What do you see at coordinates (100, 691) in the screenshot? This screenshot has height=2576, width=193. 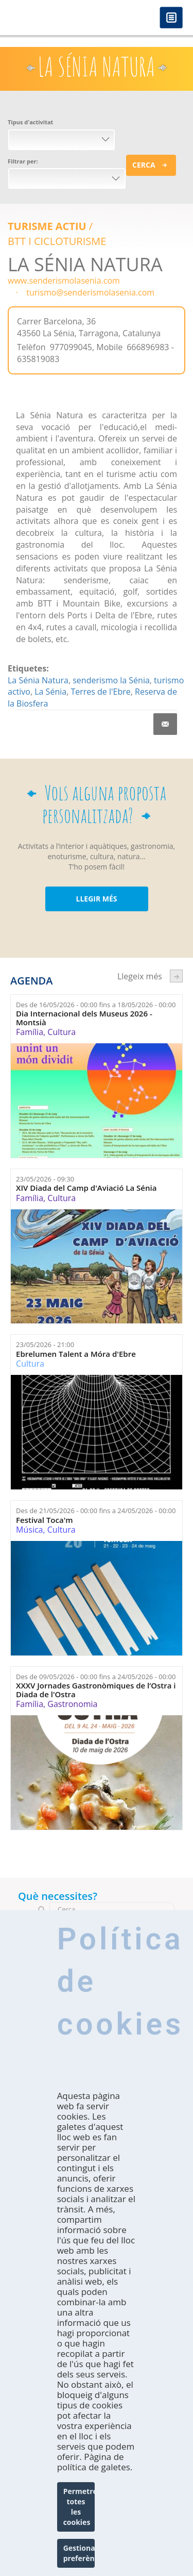 I see `Terres de l'Ebre` at bounding box center [100, 691].